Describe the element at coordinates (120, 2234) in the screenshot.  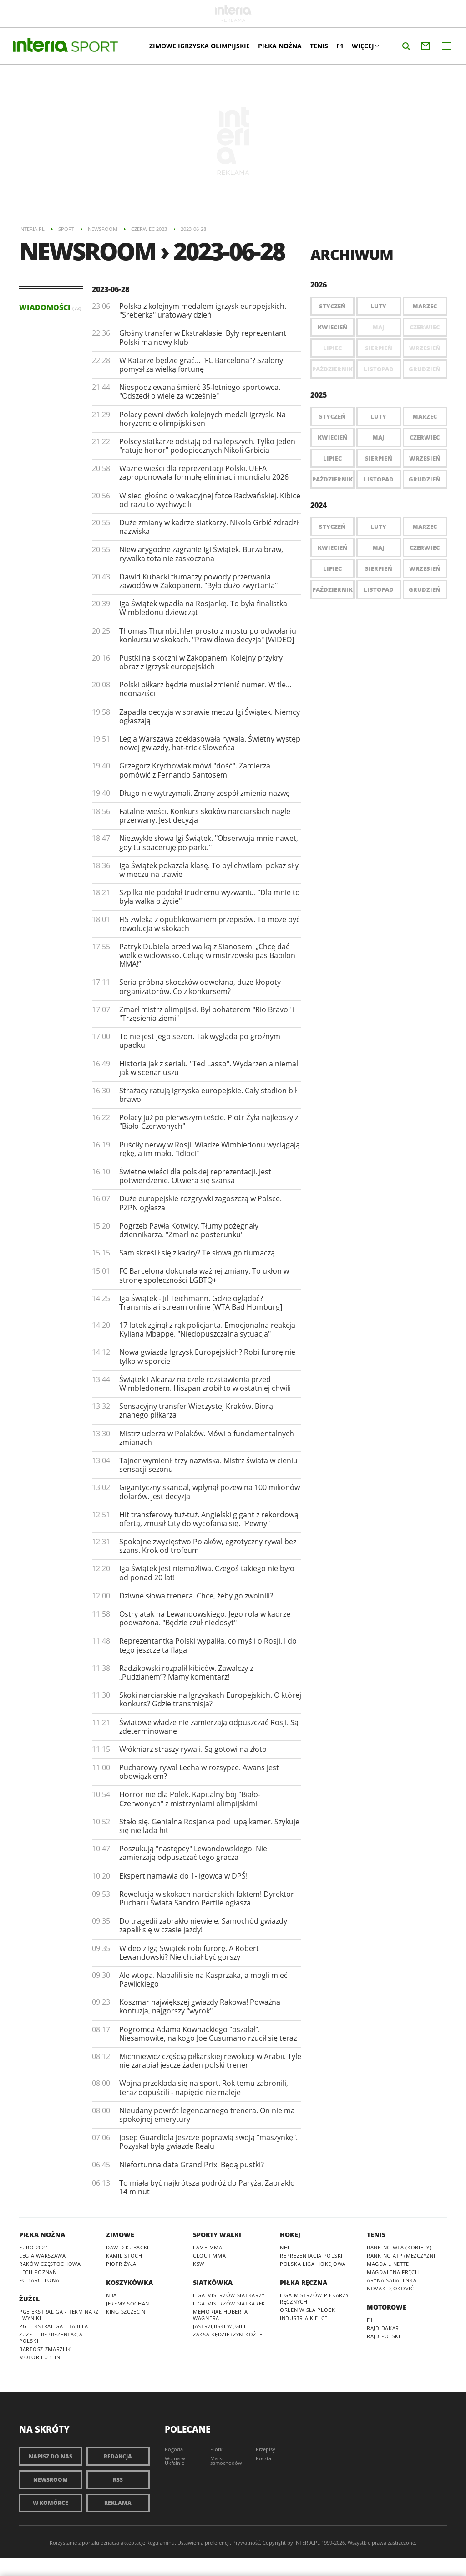
I see `Zimowe` at that location.